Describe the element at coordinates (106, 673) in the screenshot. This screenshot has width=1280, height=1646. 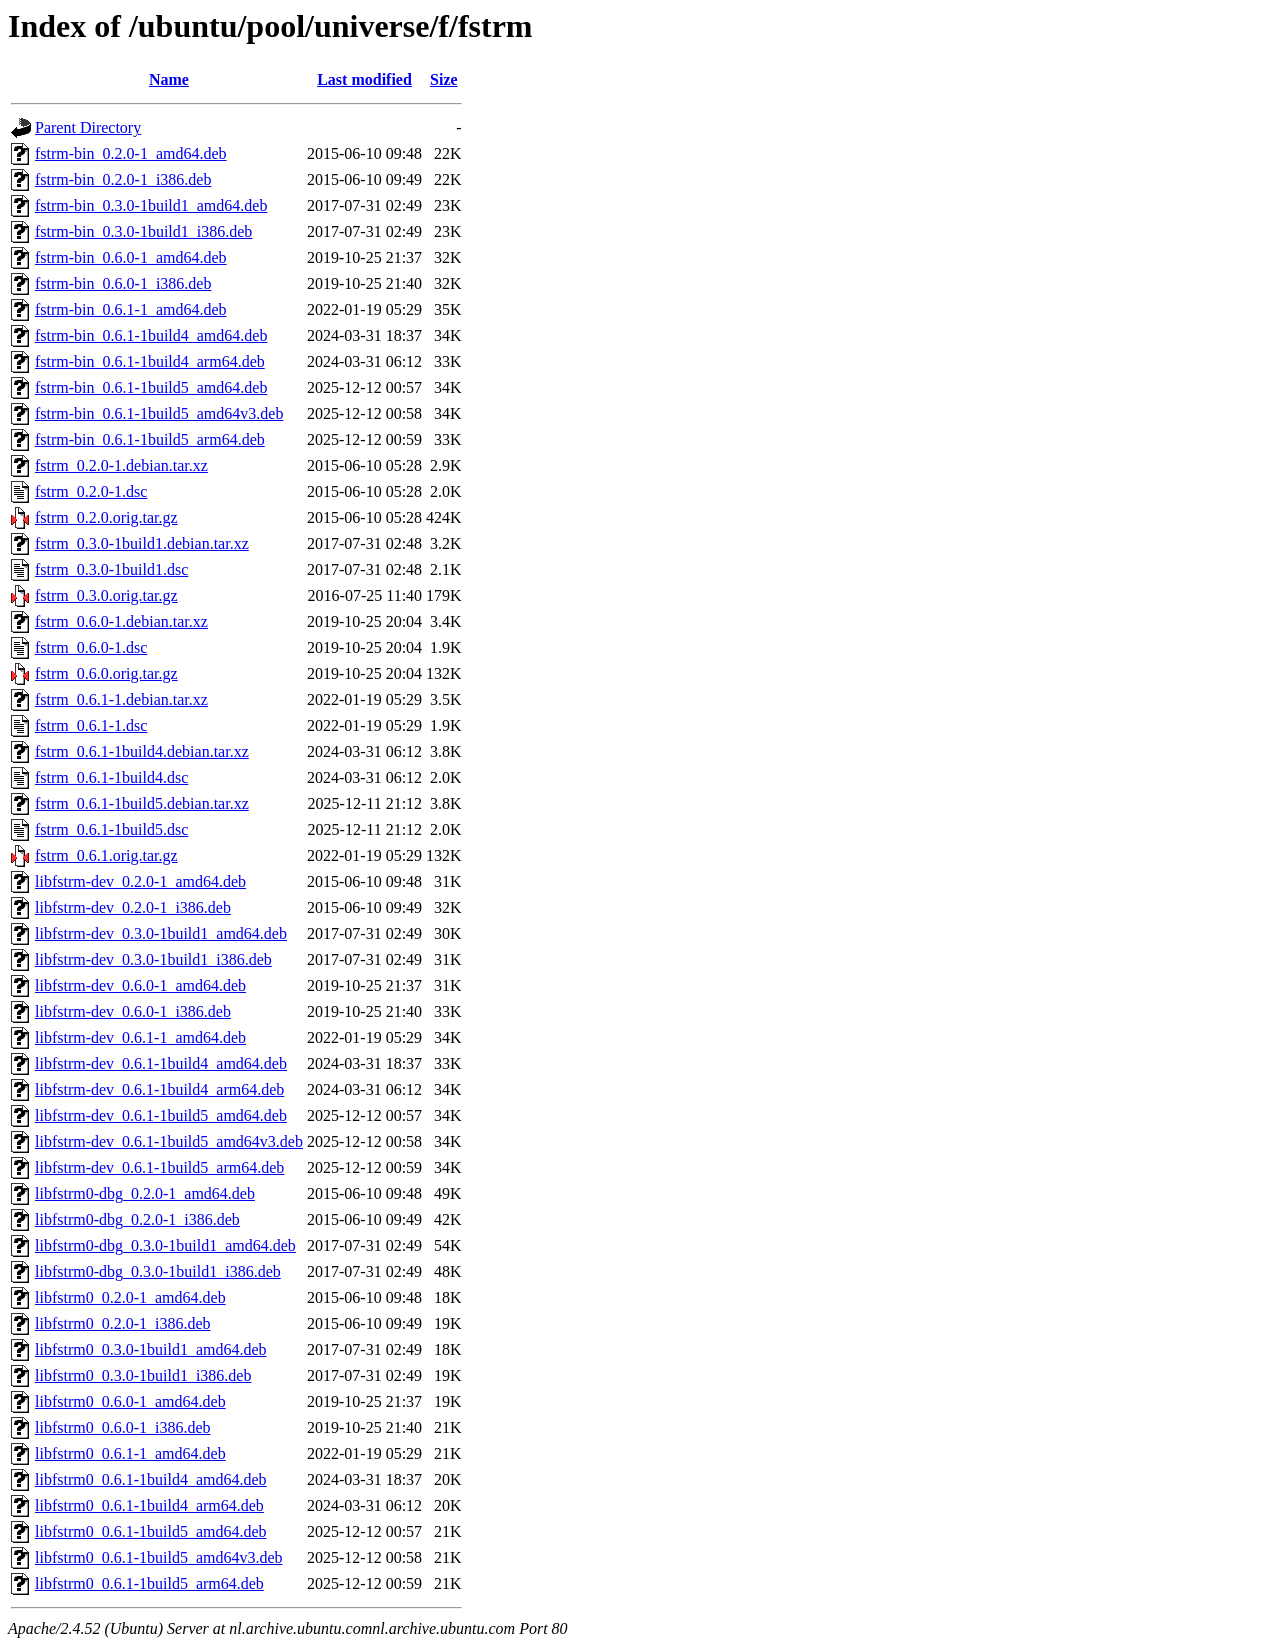
I see `fstrm_0.6.0.orig.tar.gz` at that location.